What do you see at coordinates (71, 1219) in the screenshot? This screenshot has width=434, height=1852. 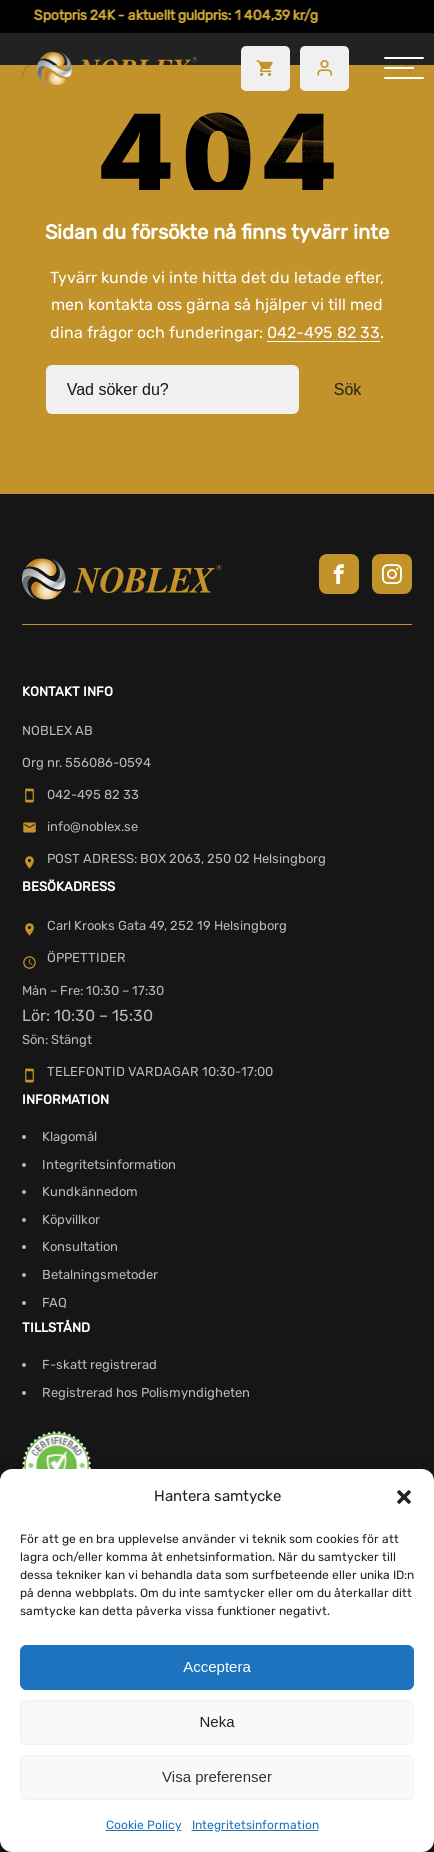 I see `Köpvillkor` at bounding box center [71, 1219].